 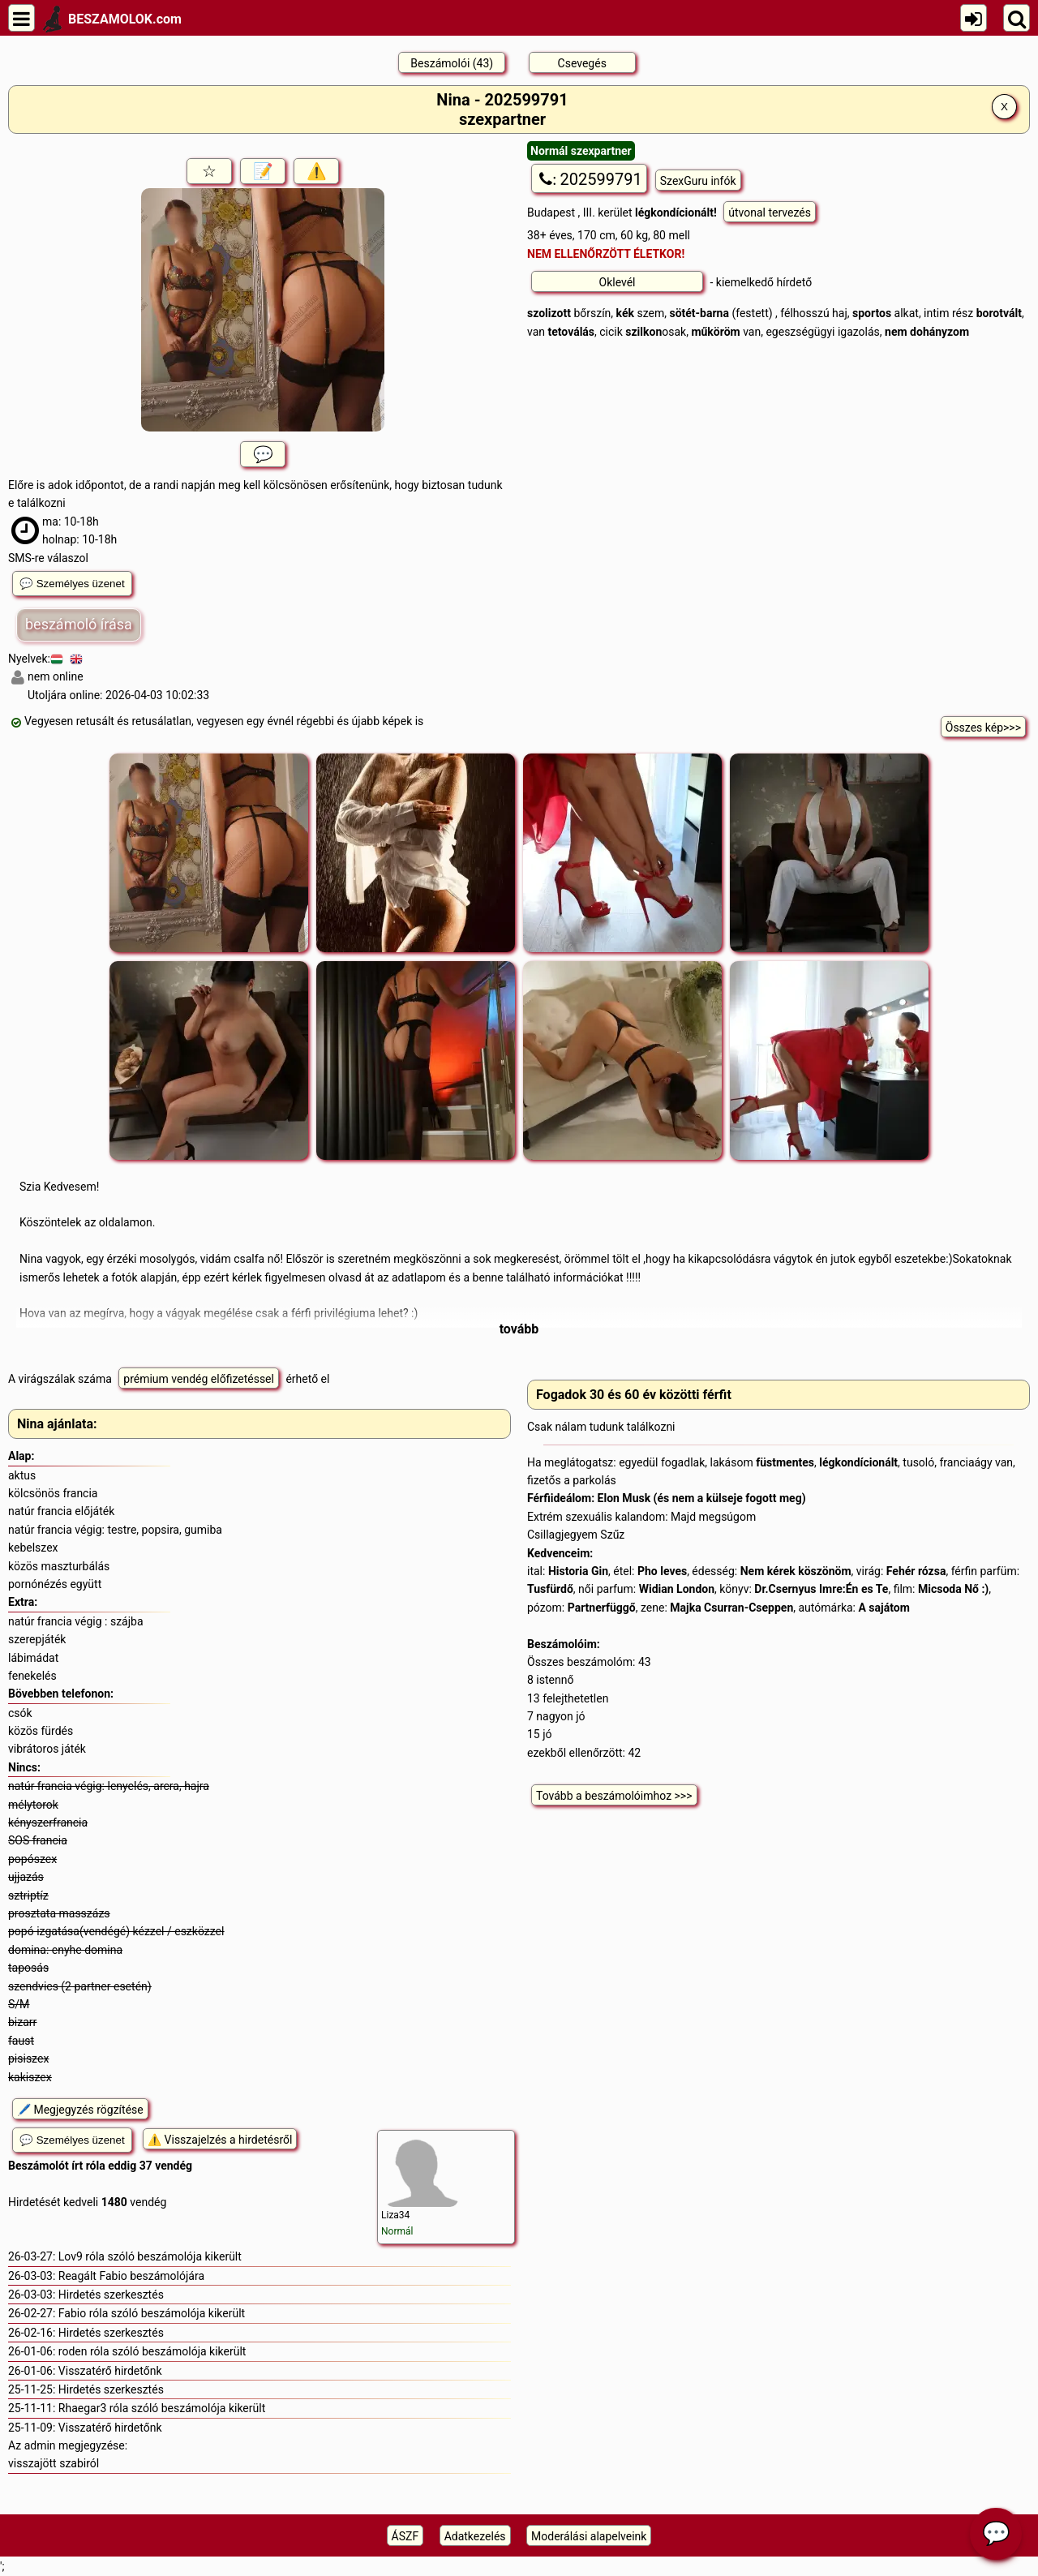 I want to click on ⚠️, so click(x=317, y=171).